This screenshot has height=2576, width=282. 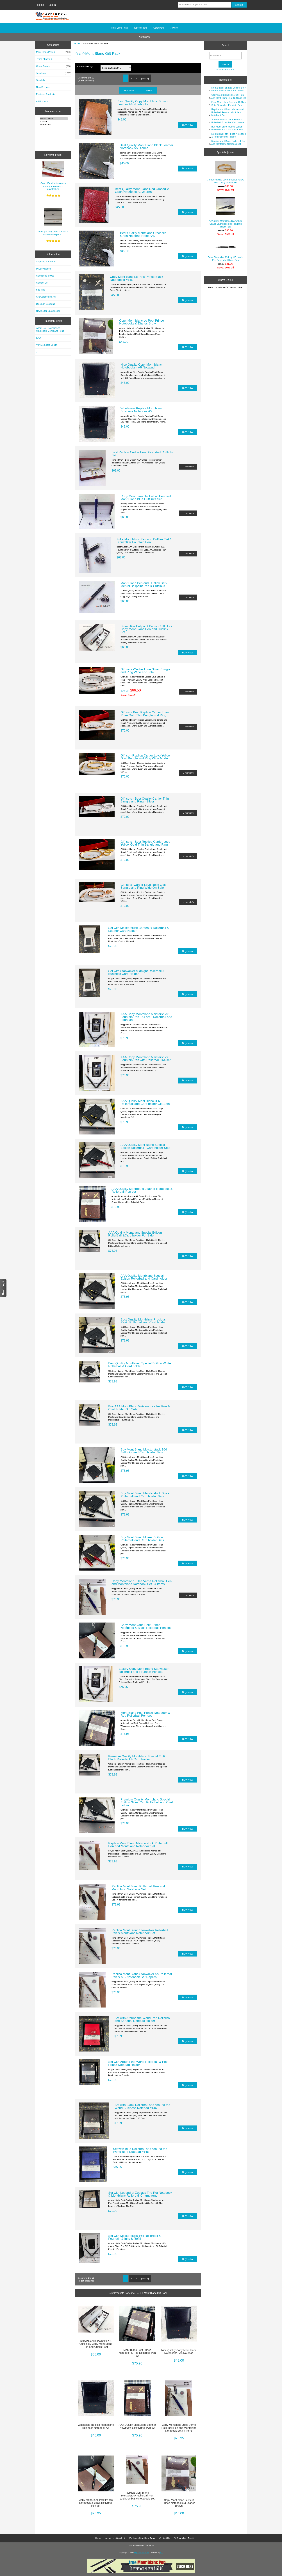 I want to click on About Us - Gavelock.co Wholesale Montblanc Pens, so click(x=50, y=329).